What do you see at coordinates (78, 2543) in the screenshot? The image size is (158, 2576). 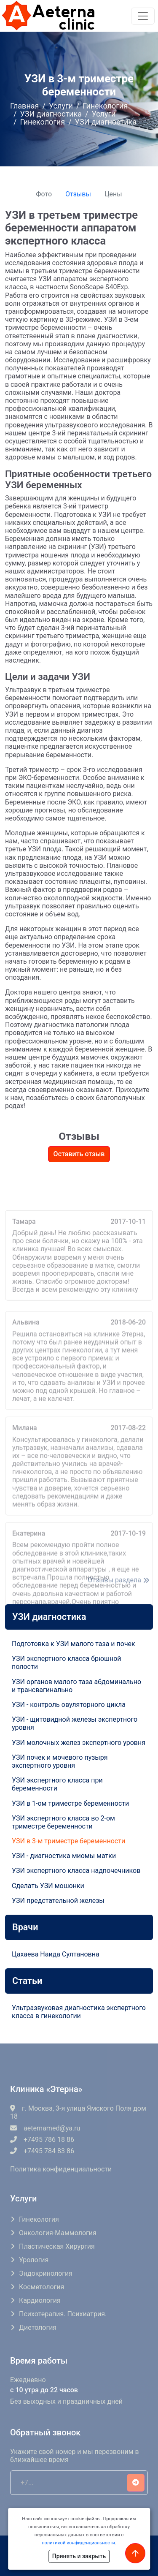 I see `политикой конфиденциальности` at bounding box center [78, 2543].